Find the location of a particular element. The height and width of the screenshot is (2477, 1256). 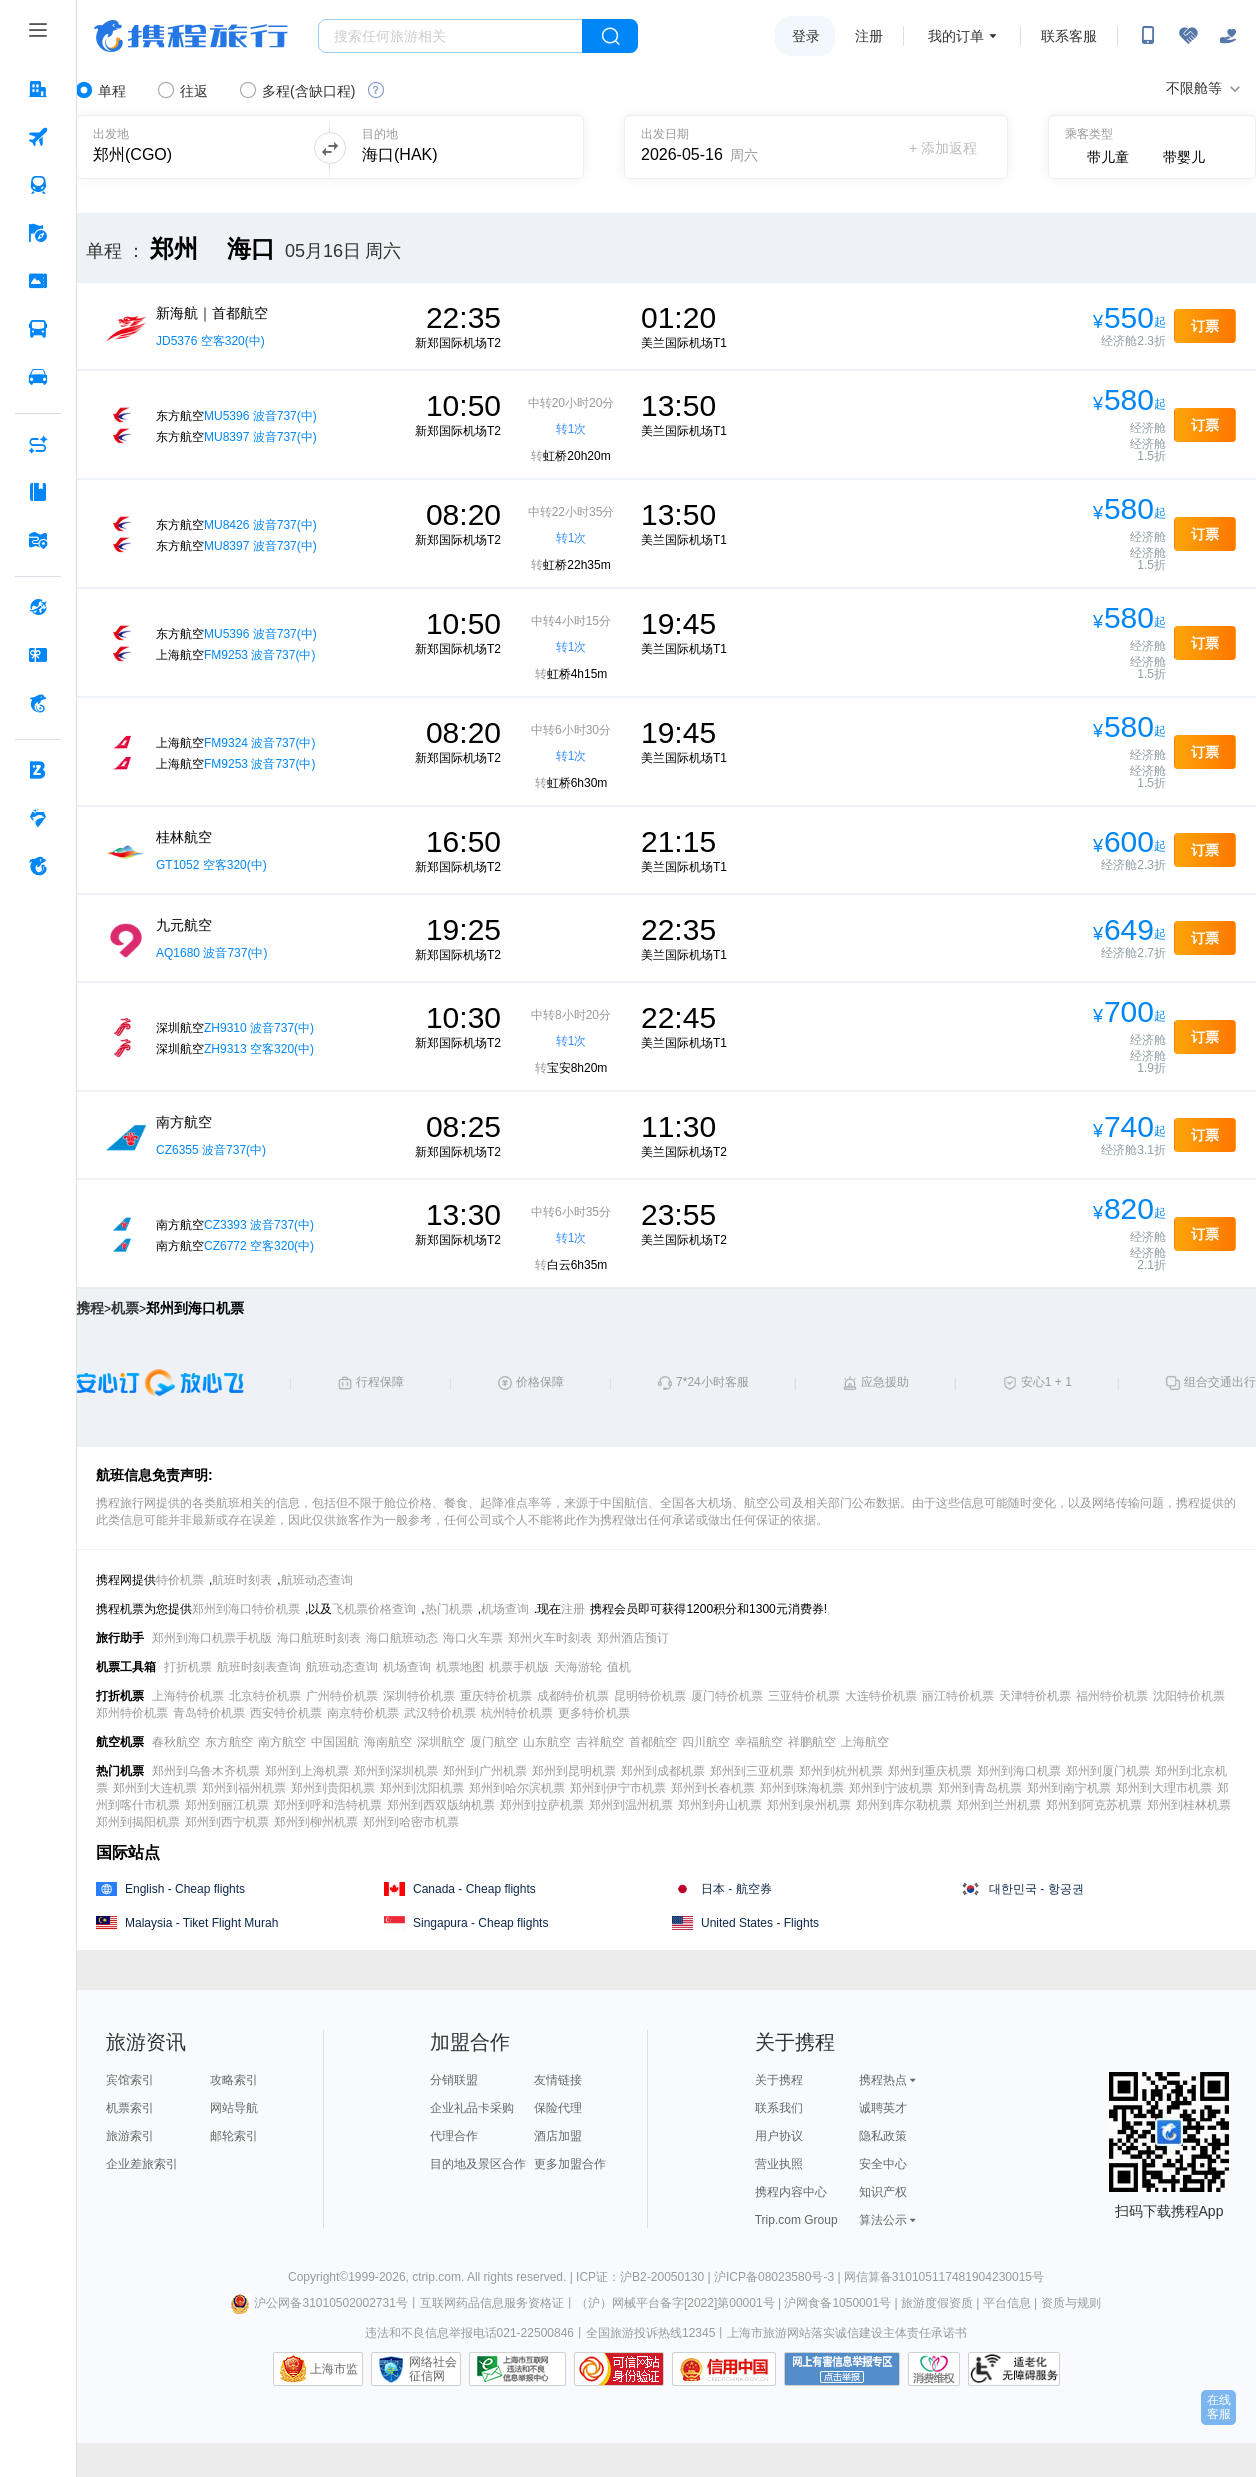

互联网药品信息服务资格证 is located at coordinates (492, 2303).